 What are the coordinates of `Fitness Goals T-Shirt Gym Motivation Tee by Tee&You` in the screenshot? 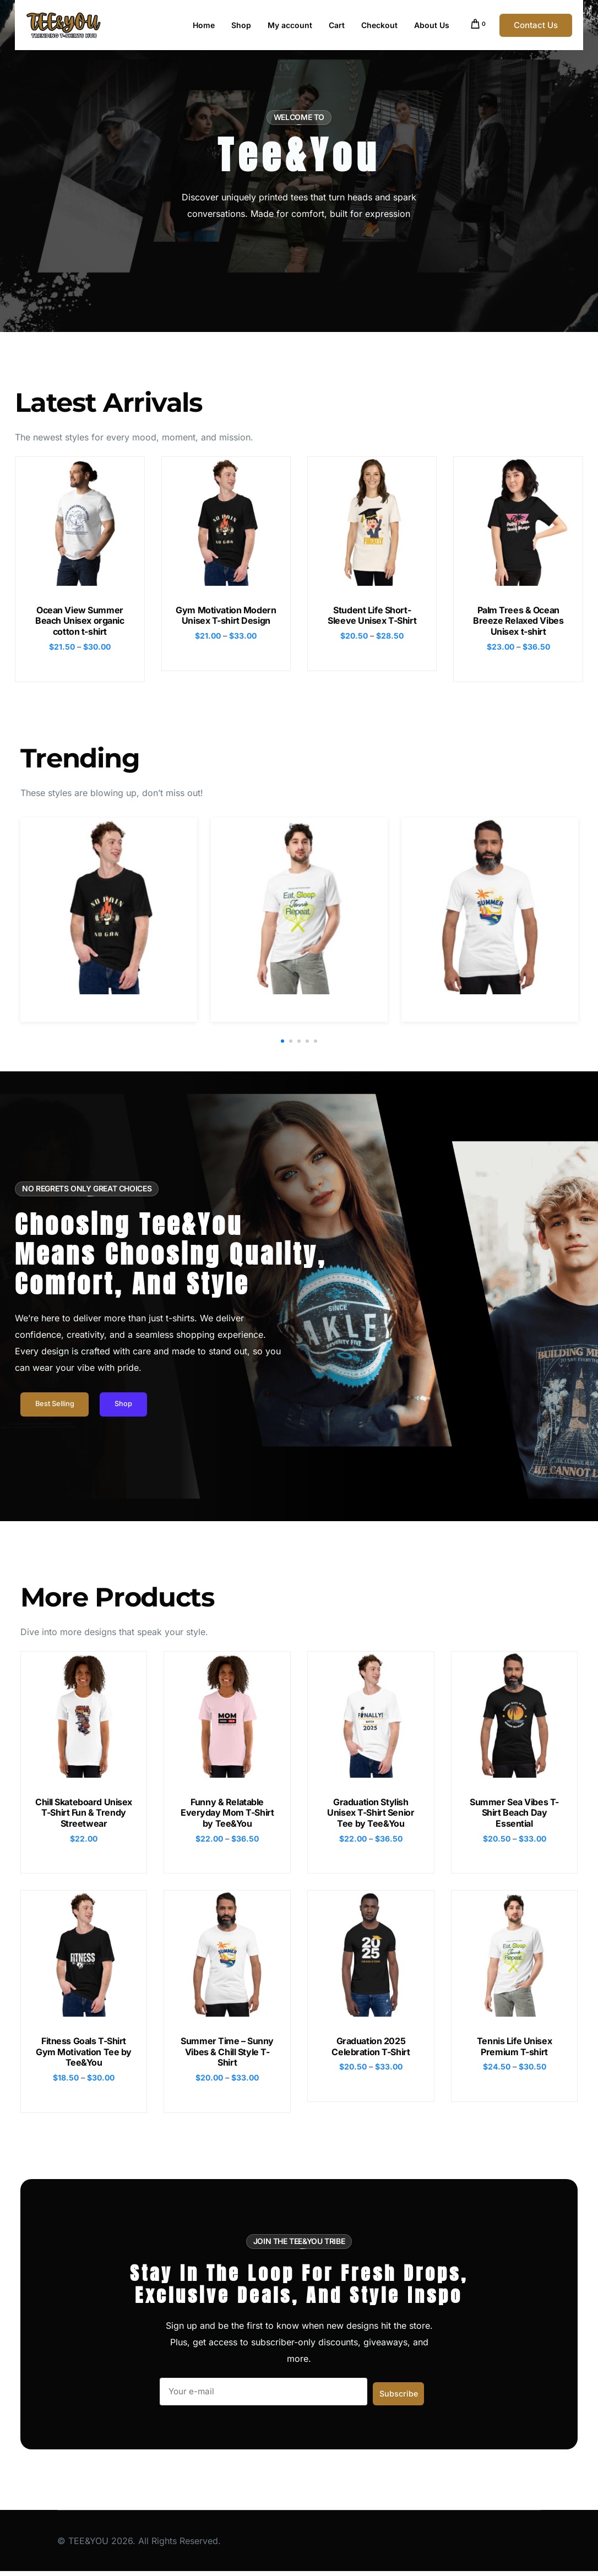 It's located at (84, 2055).